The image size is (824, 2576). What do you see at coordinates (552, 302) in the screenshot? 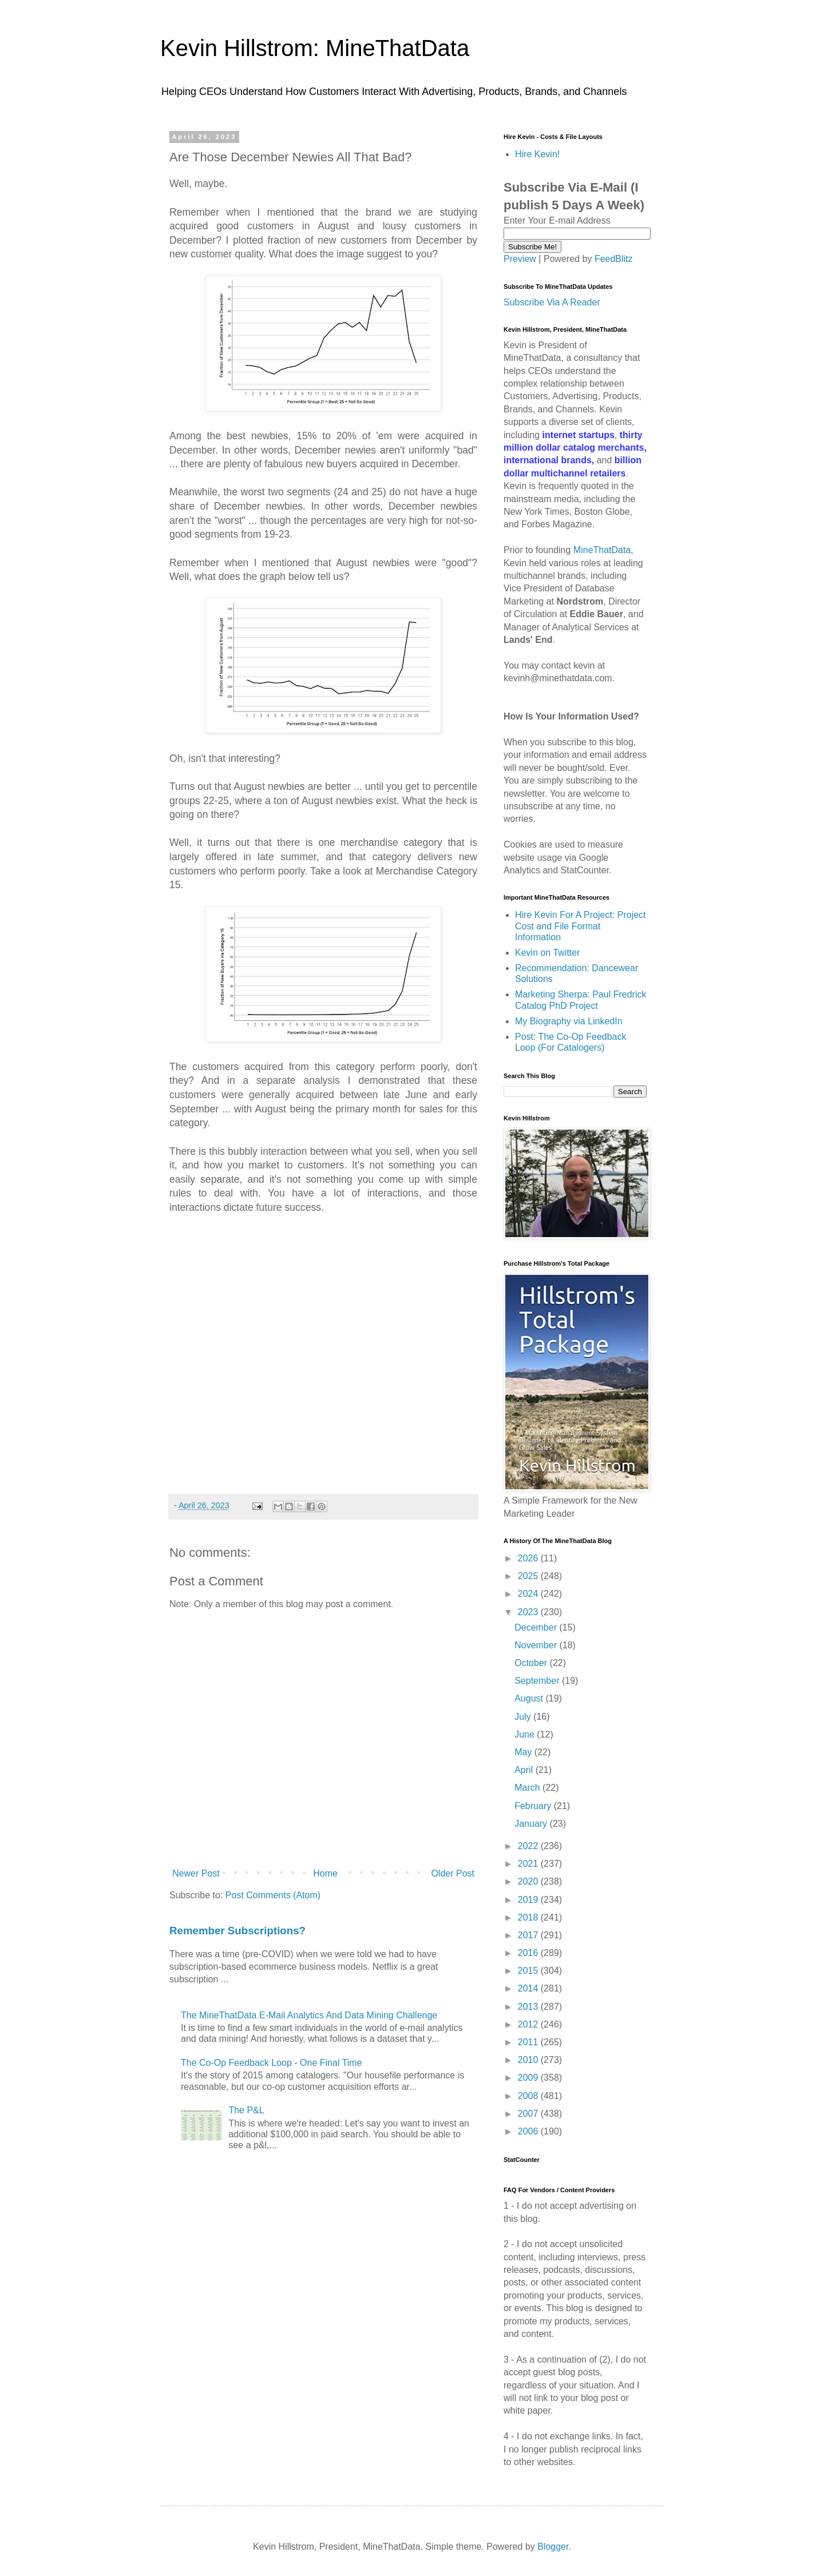
I see `Subscribe Via A Reader` at bounding box center [552, 302].